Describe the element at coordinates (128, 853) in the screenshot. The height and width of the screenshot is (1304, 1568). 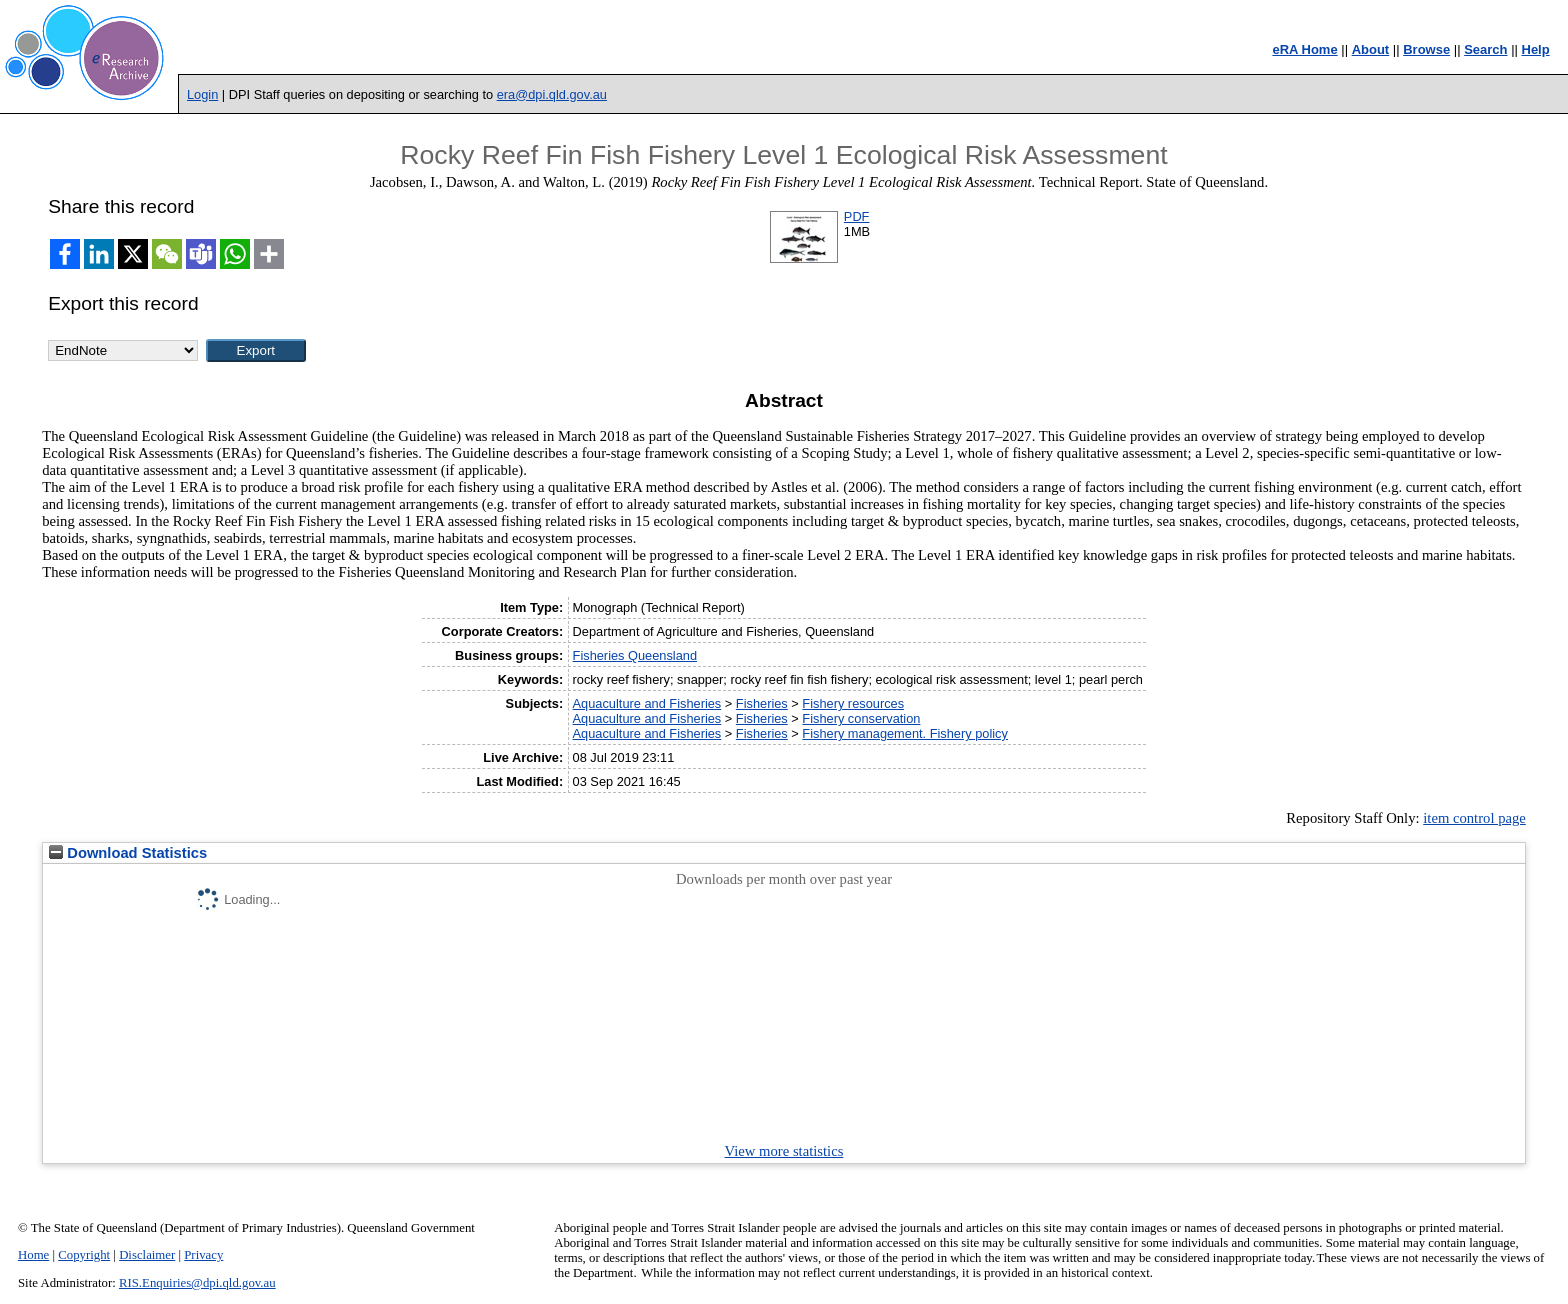
I see `Download Statistics` at that location.